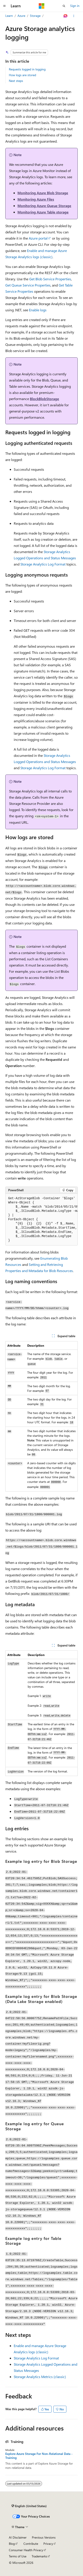 The image size is (83, 2576). Describe the element at coordinates (44, 205) in the screenshot. I see `Monitoring Azure Queue Storage` at that location.